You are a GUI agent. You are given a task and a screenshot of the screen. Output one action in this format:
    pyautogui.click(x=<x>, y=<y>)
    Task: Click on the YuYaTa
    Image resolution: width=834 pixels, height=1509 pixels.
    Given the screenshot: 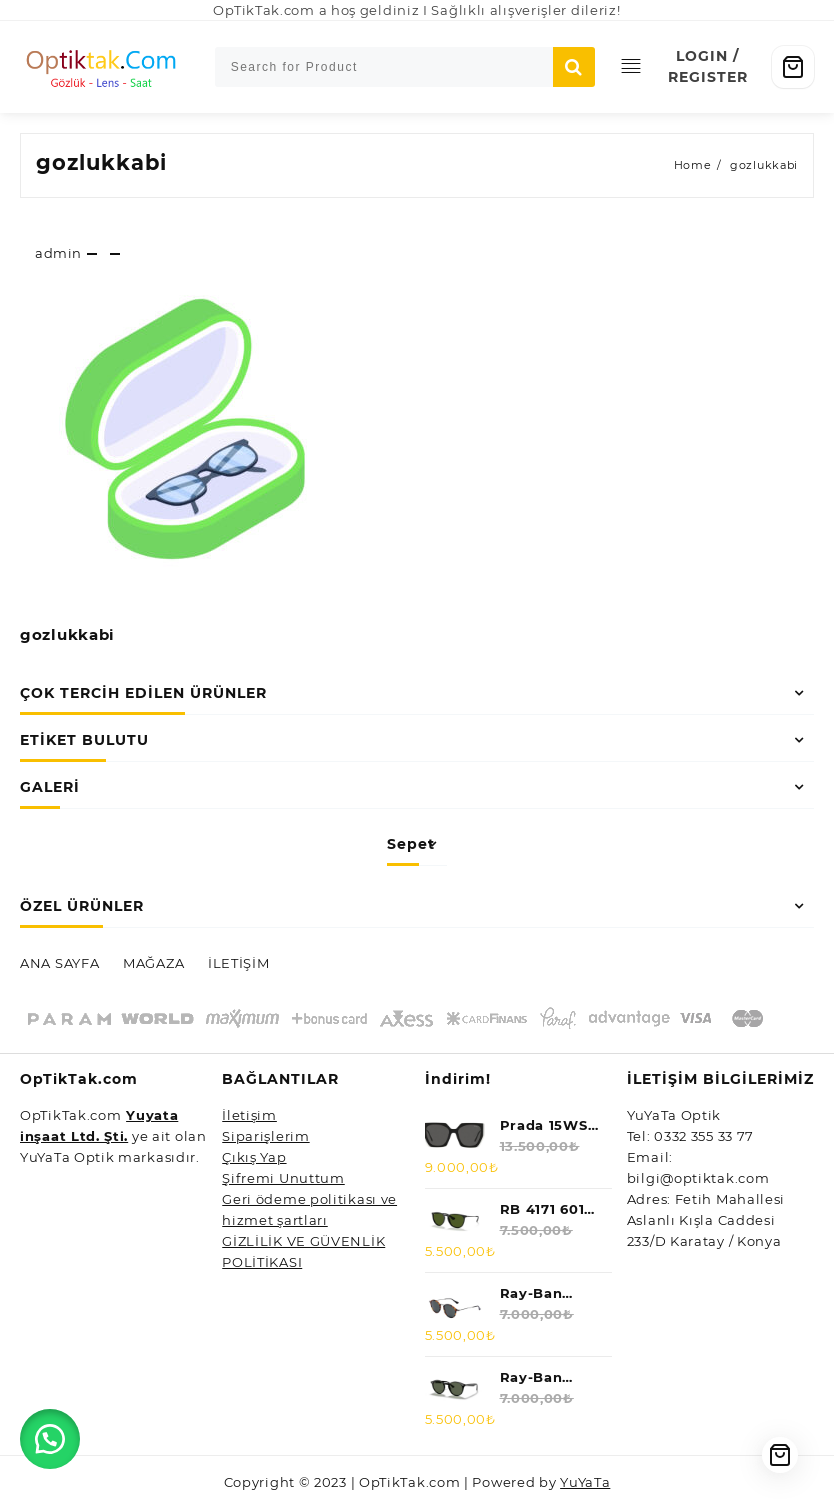 What is the action you would take?
    pyautogui.click(x=585, y=1482)
    